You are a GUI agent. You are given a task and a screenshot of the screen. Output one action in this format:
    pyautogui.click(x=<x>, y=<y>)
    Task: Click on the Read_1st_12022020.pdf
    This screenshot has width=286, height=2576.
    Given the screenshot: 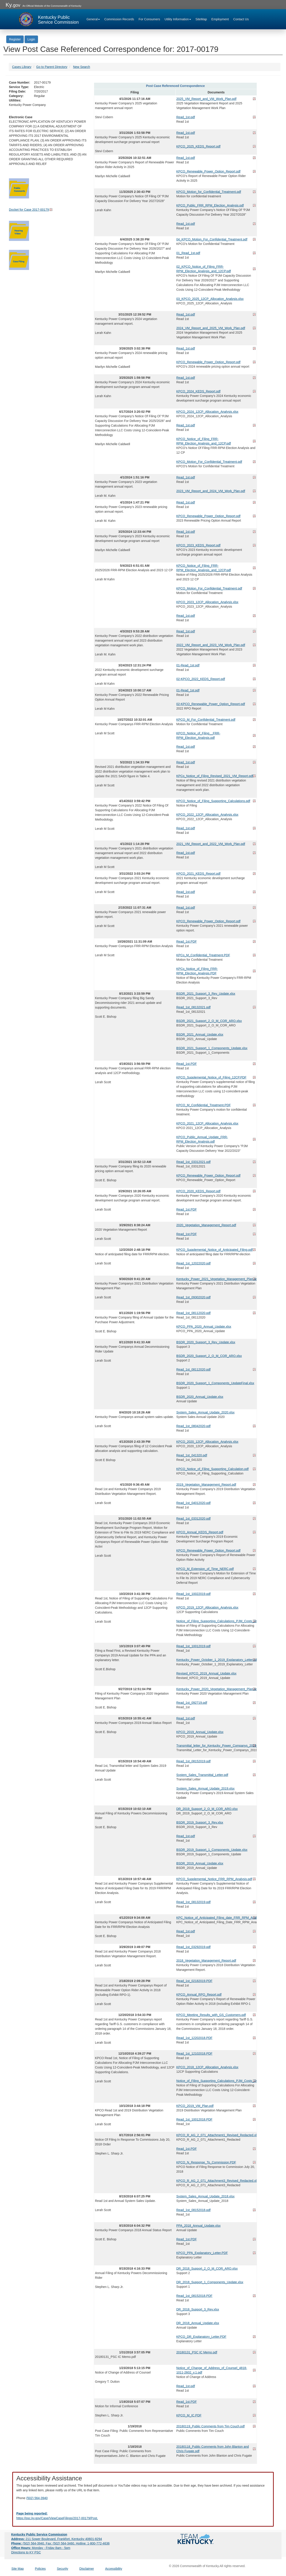 What is the action you would take?
    pyautogui.click(x=193, y=1263)
    